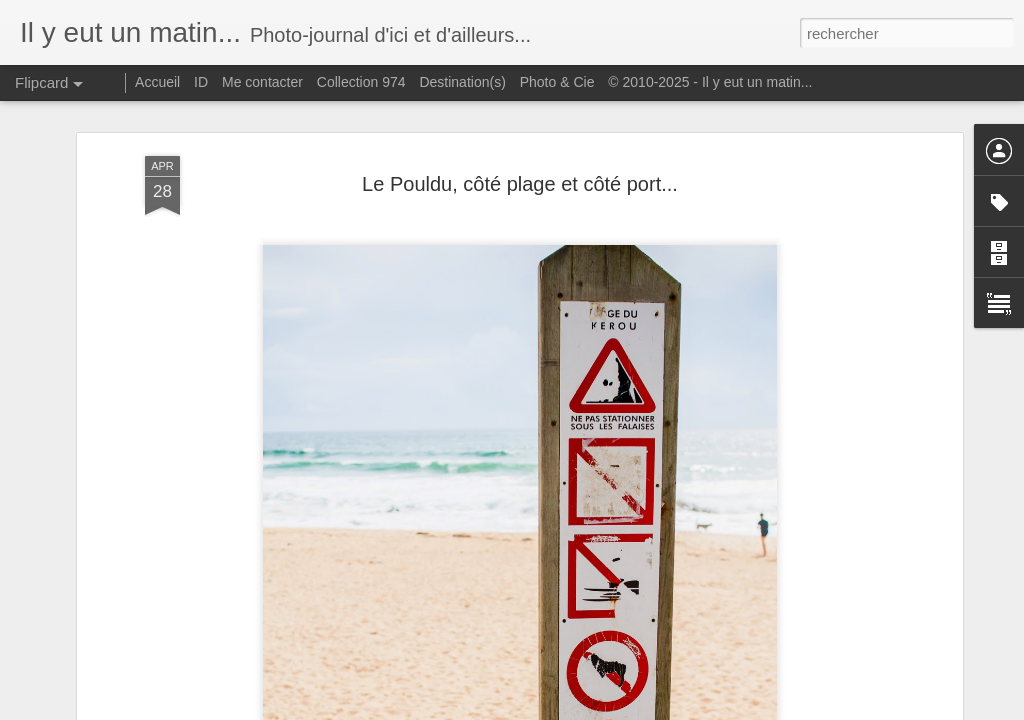  What do you see at coordinates (710, 82) in the screenshot?
I see `© 2010-2025 - Il y eut un matin...` at bounding box center [710, 82].